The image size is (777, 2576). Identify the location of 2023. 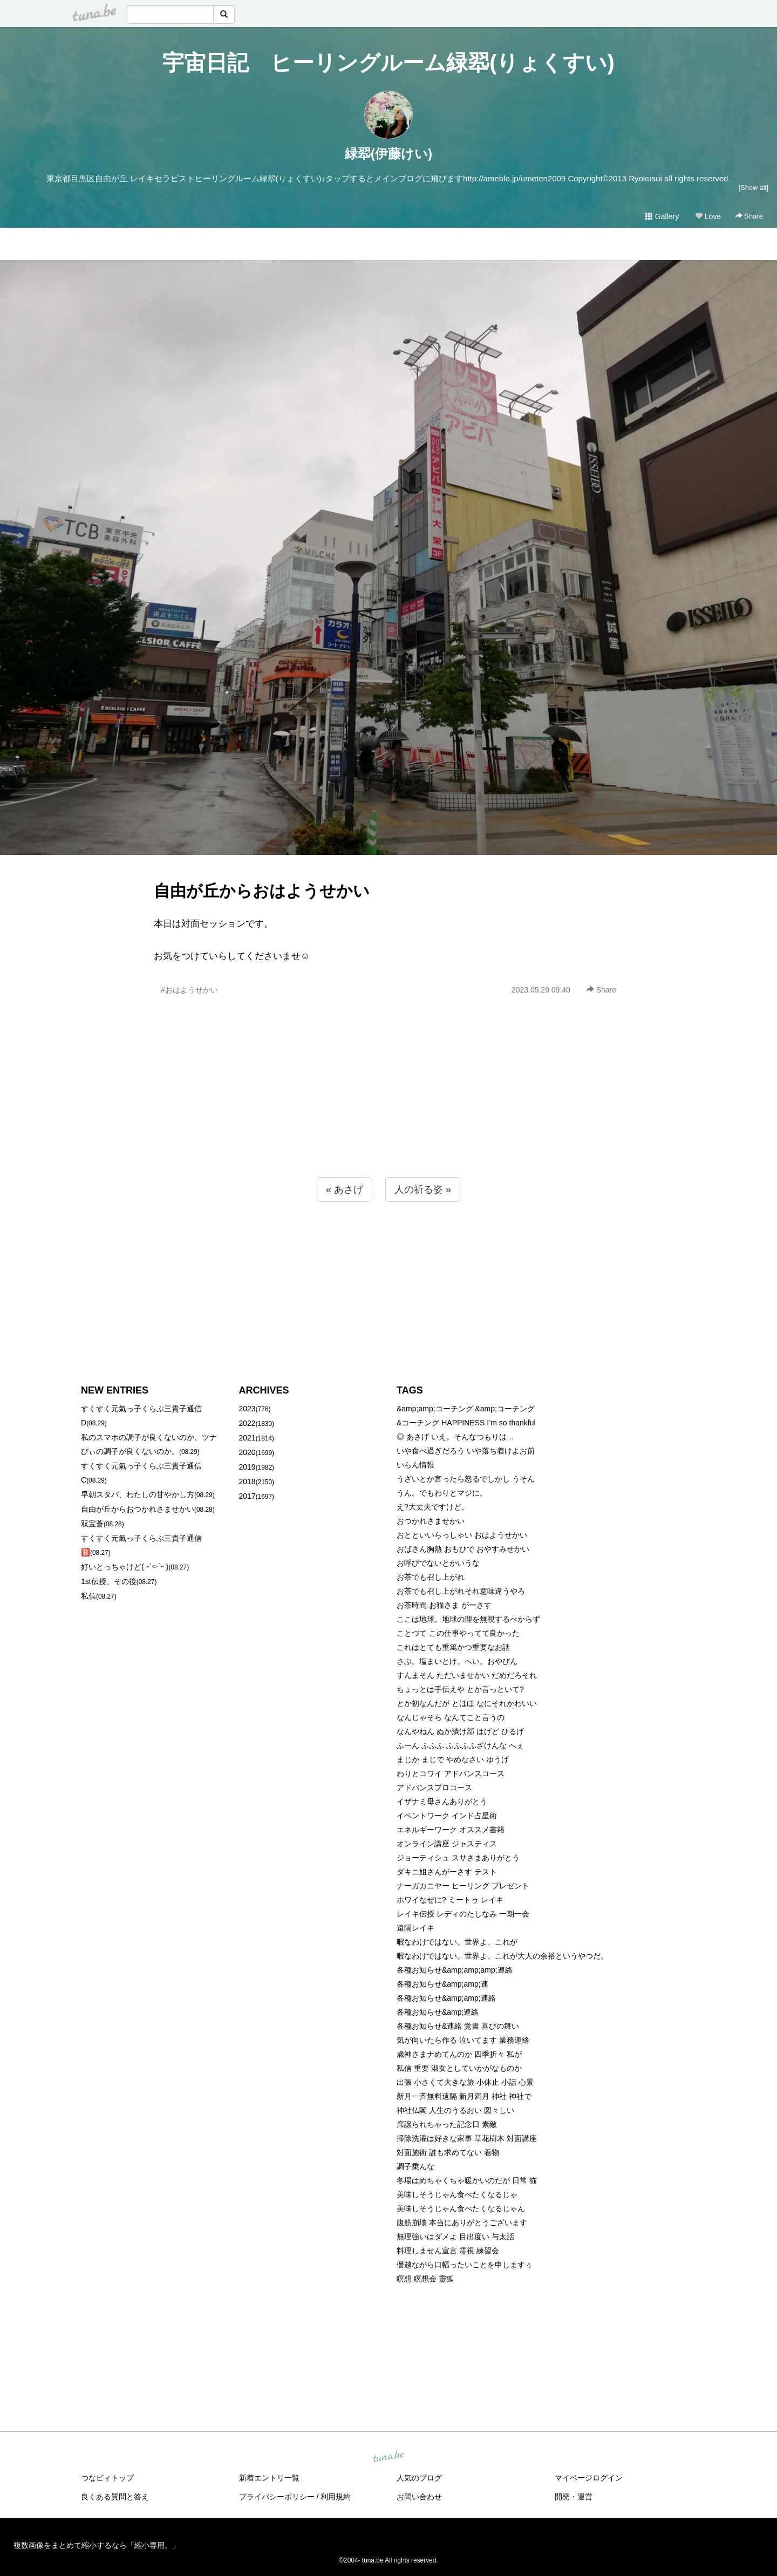
(247, 1408).